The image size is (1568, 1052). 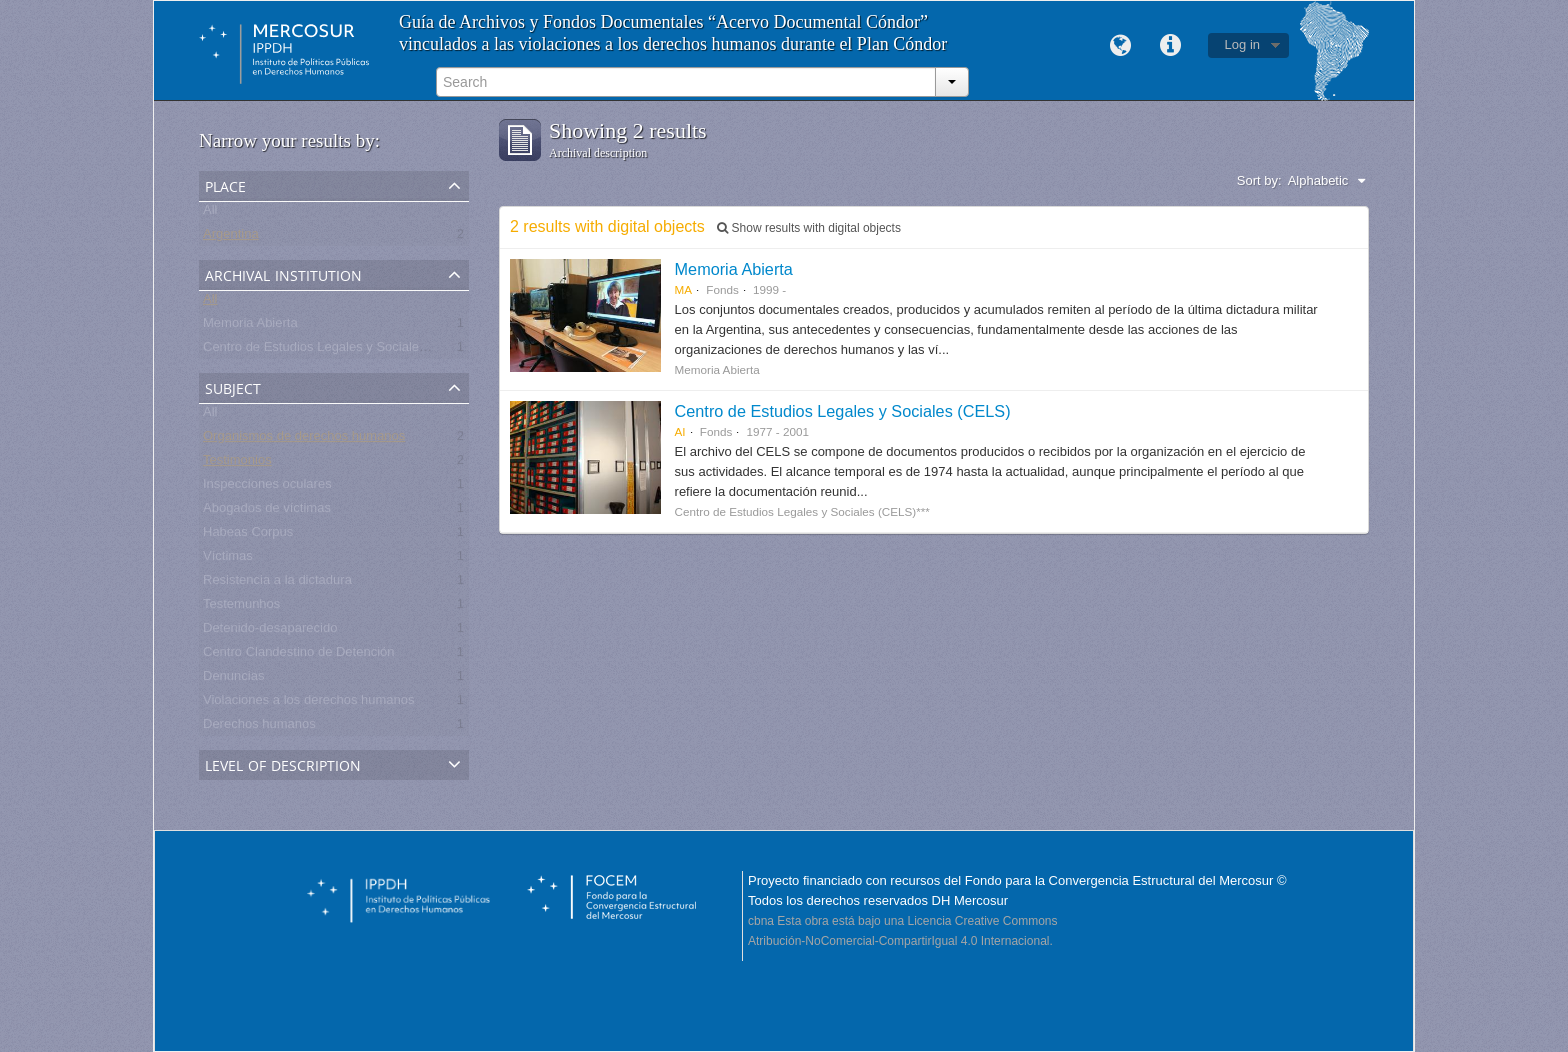 I want to click on Derechos humanos, so click(x=259, y=727).